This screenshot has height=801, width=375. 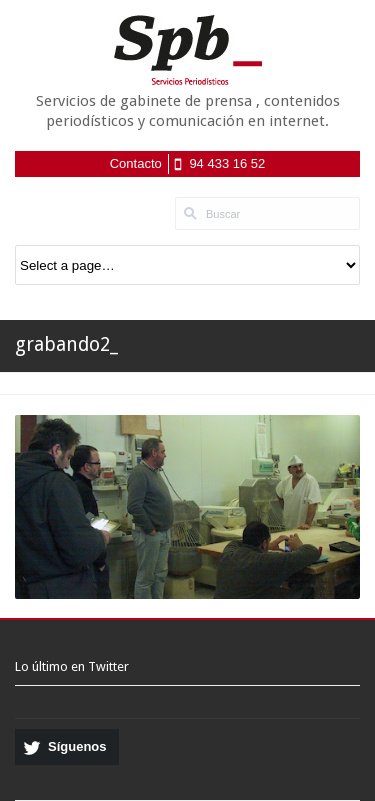 I want to click on 94 433 16 52, so click(x=227, y=163).